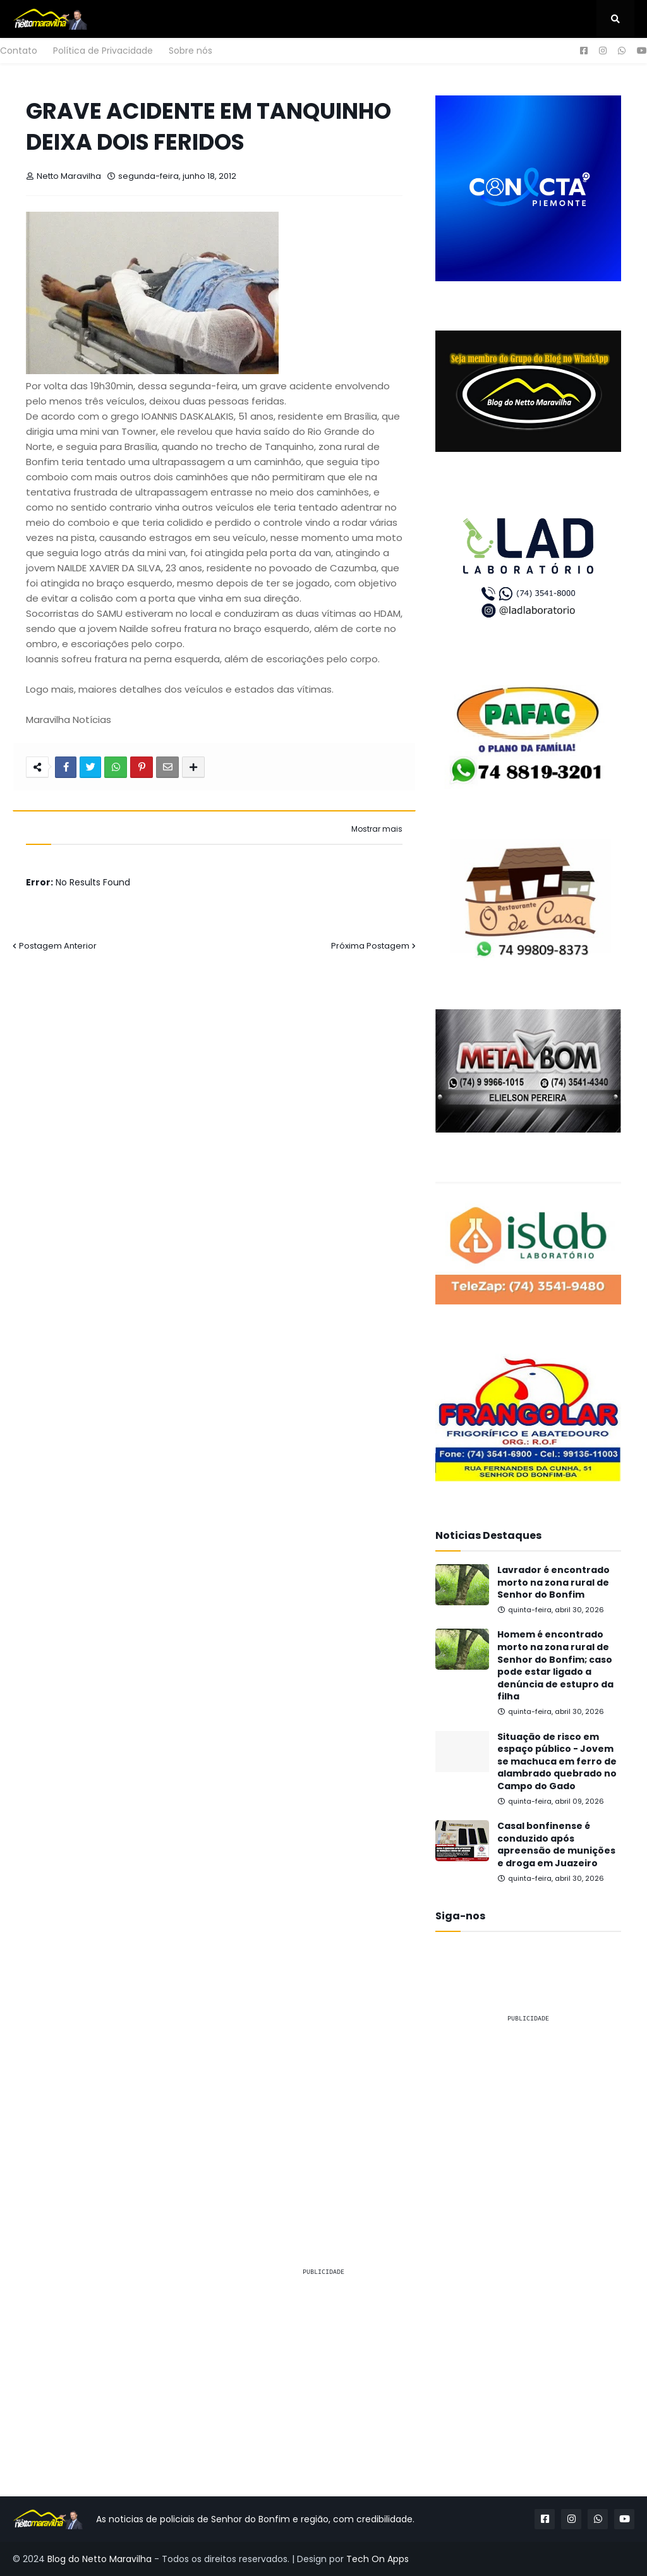 This screenshot has width=647, height=2576. Describe the element at coordinates (370, 946) in the screenshot. I see `Próxima Postagem` at that location.